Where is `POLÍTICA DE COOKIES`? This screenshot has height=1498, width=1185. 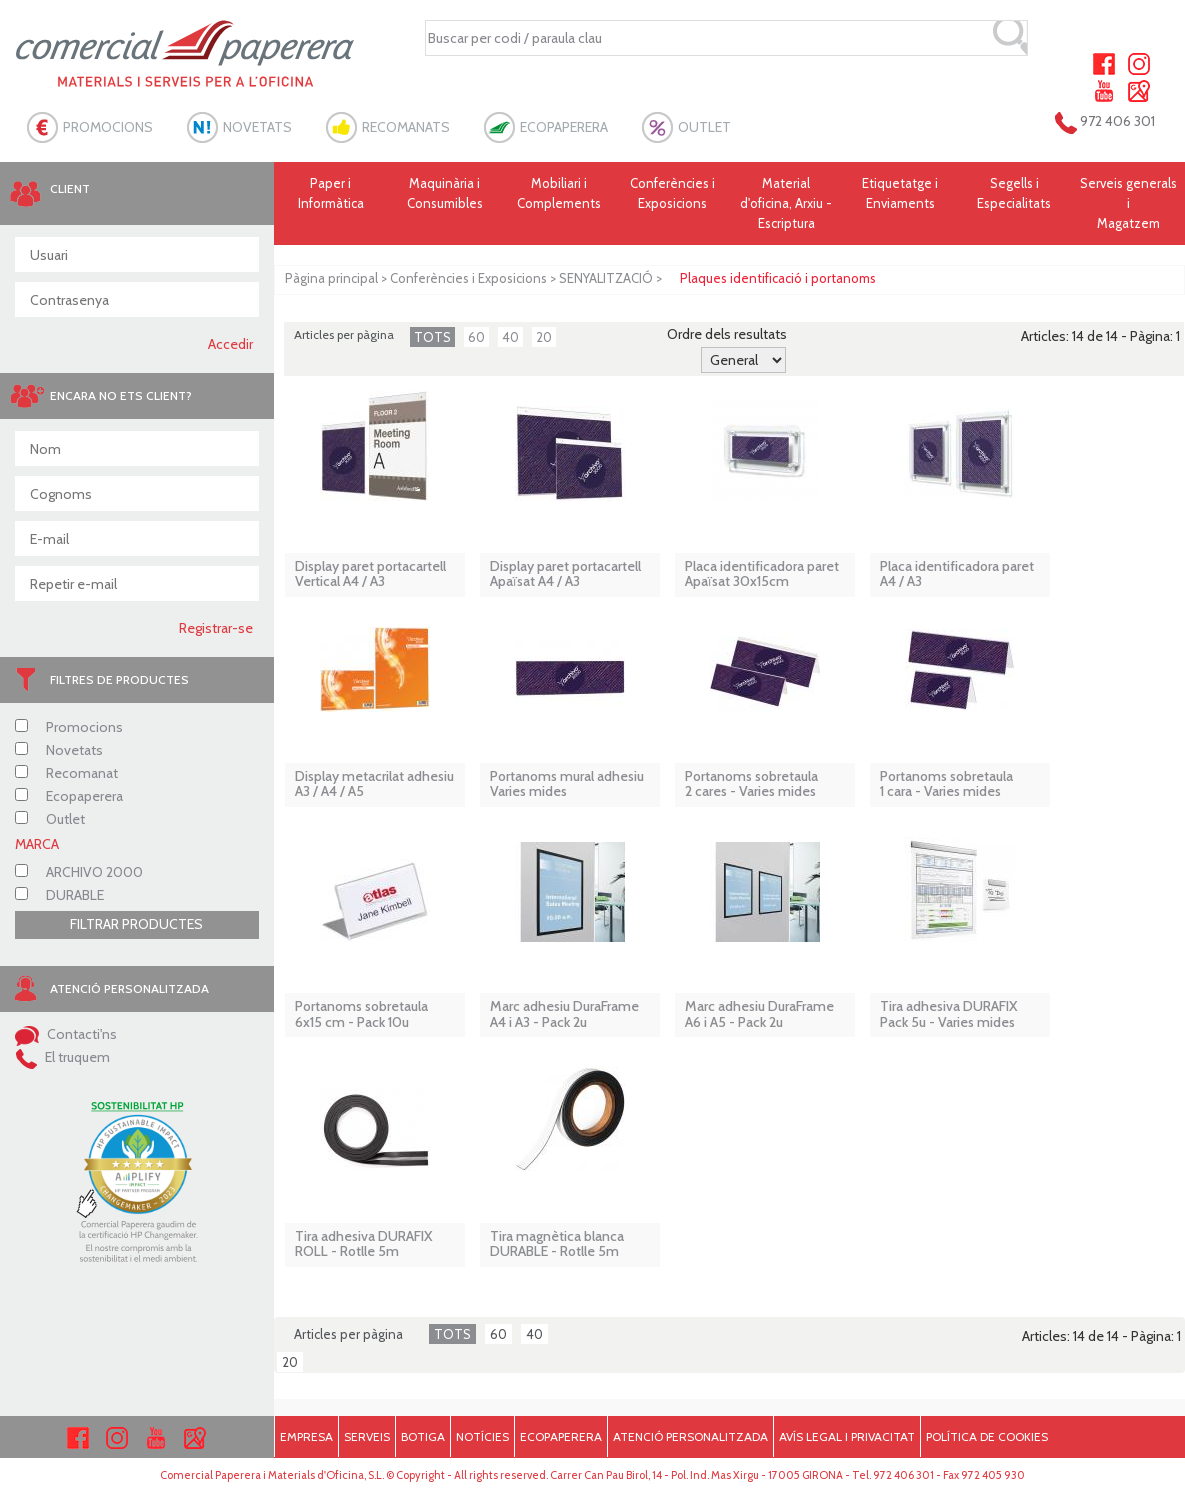 POLÍTICA DE COOKIES is located at coordinates (987, 1436).